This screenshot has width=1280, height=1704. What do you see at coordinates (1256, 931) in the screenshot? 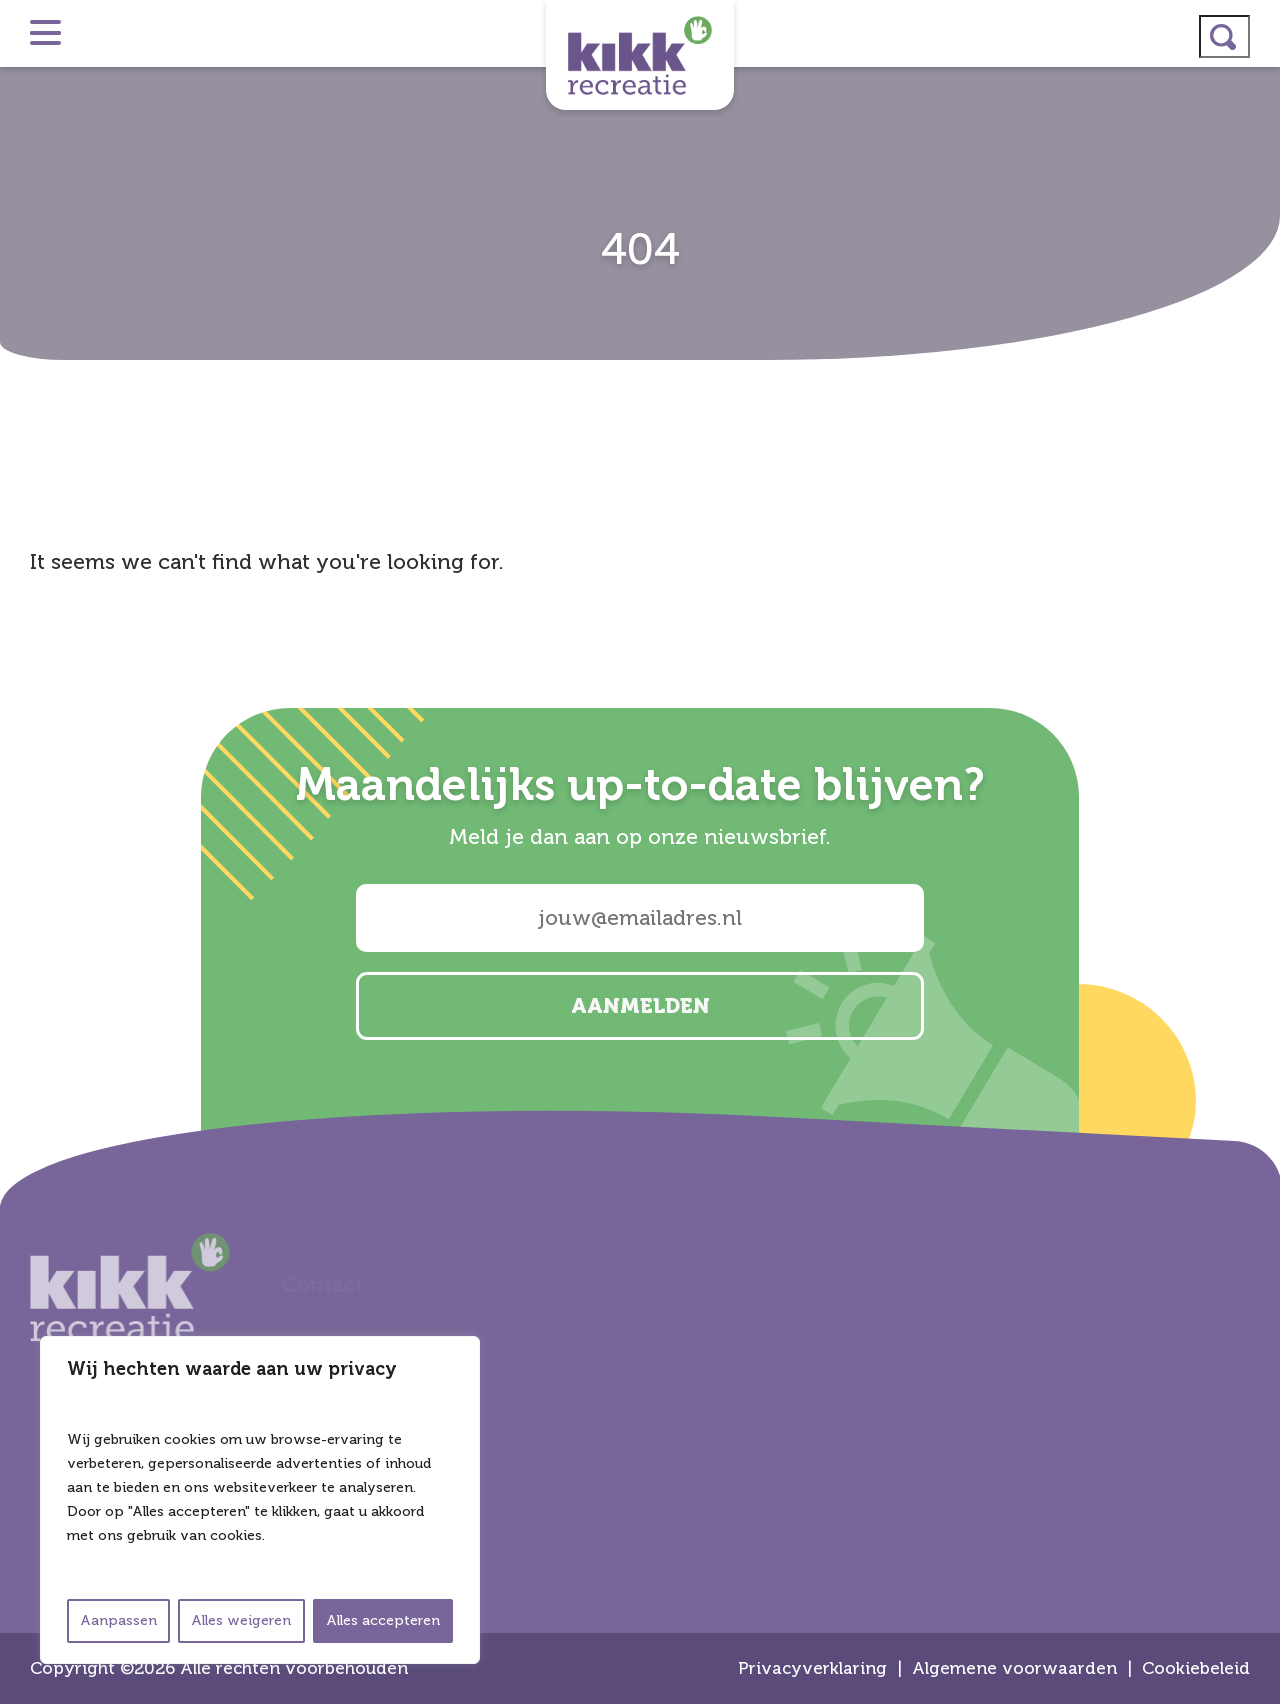
I see `email` at bounding box center [1256, 931].